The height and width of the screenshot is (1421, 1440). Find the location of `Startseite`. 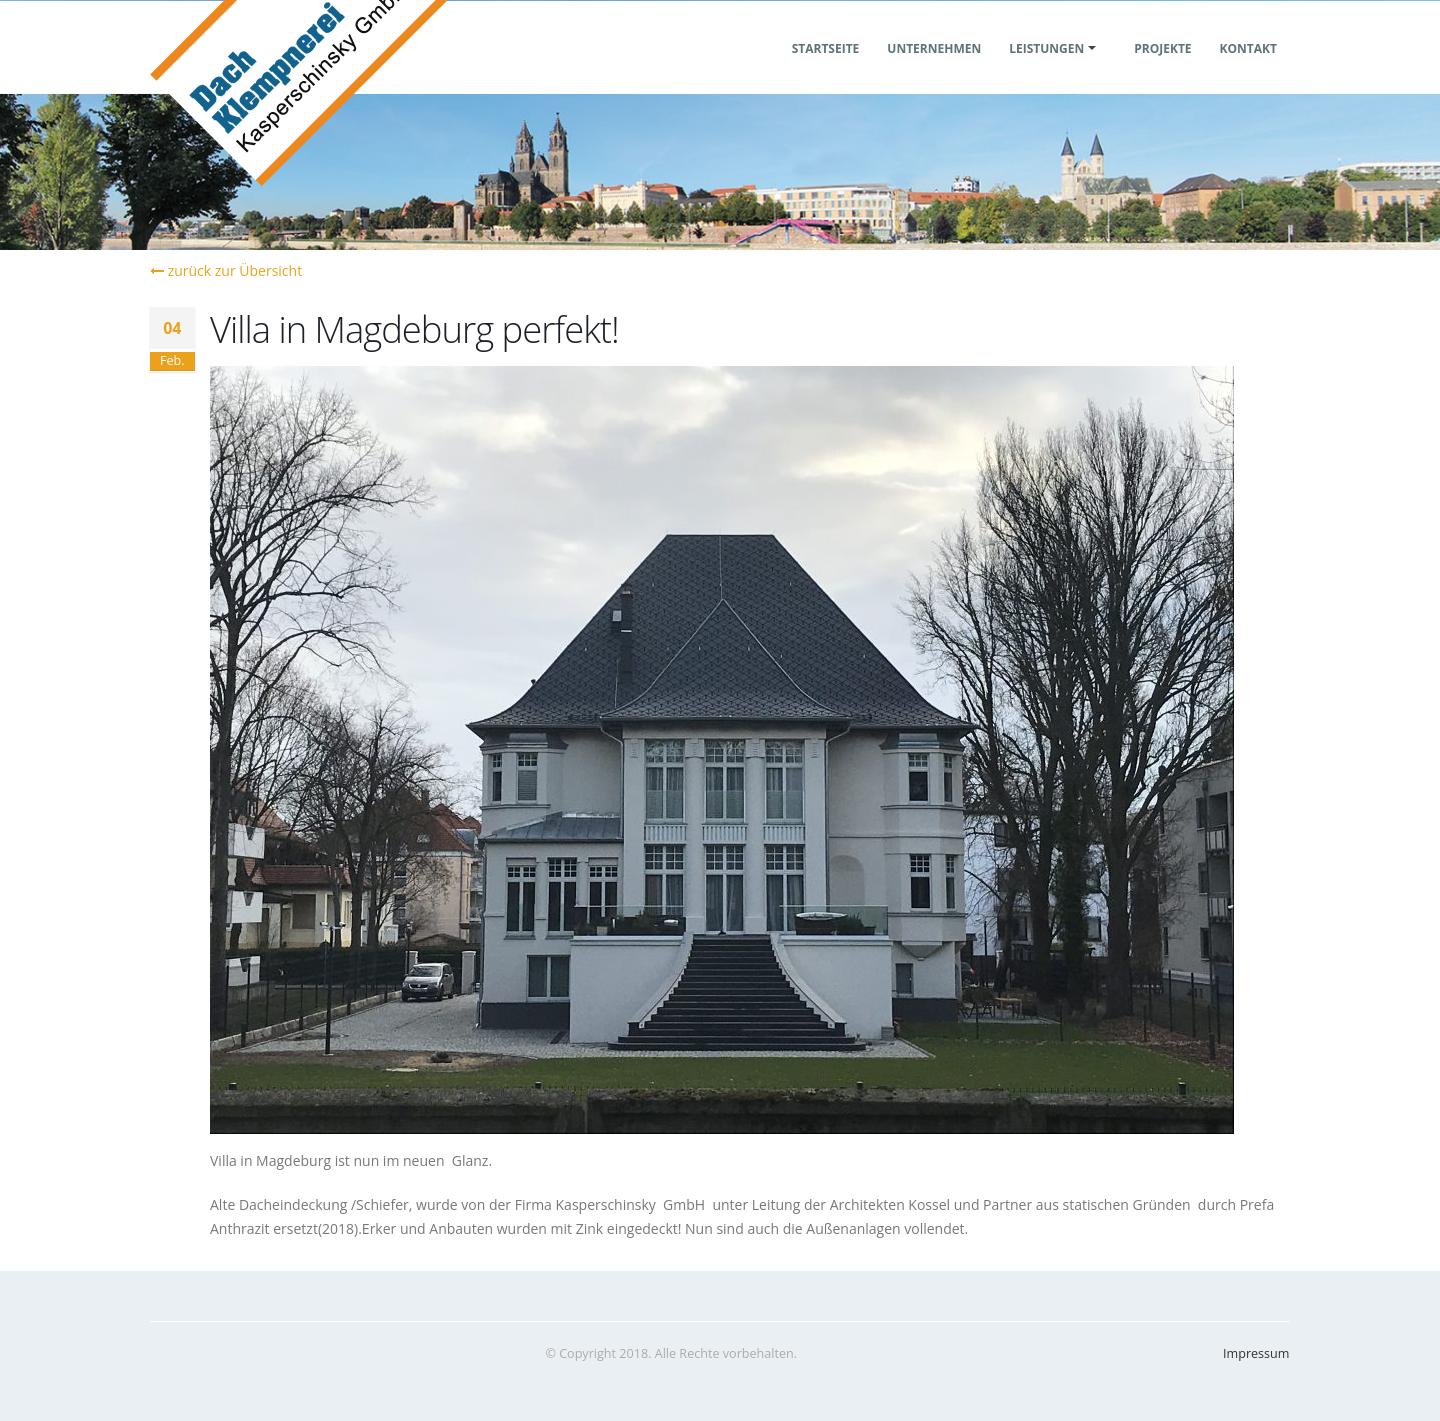

Startseite is located at coordinates (826, 72).